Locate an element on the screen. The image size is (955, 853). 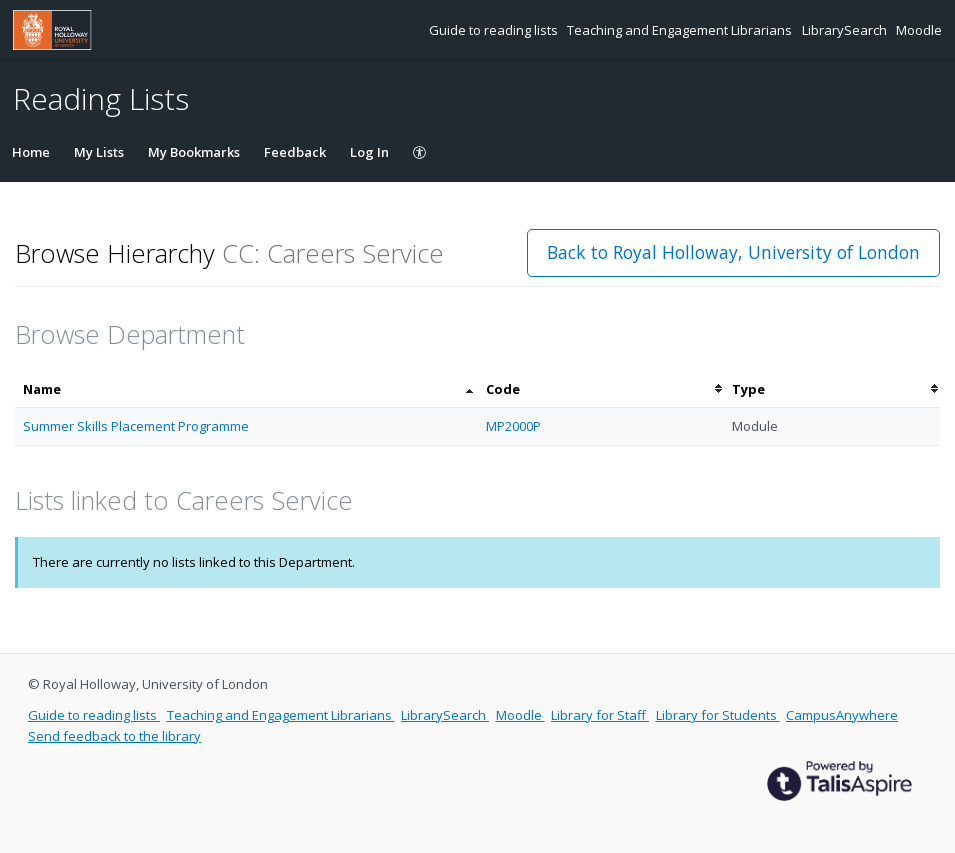
Home is located at coordinates (31, 152).